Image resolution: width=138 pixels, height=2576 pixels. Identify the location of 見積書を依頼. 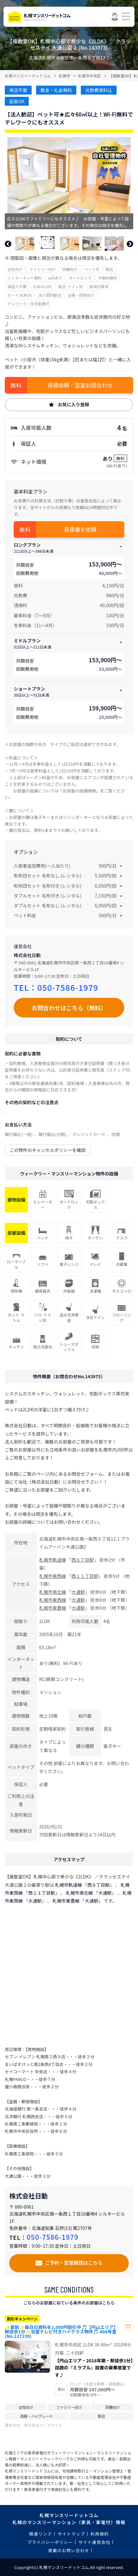
(80, 529).